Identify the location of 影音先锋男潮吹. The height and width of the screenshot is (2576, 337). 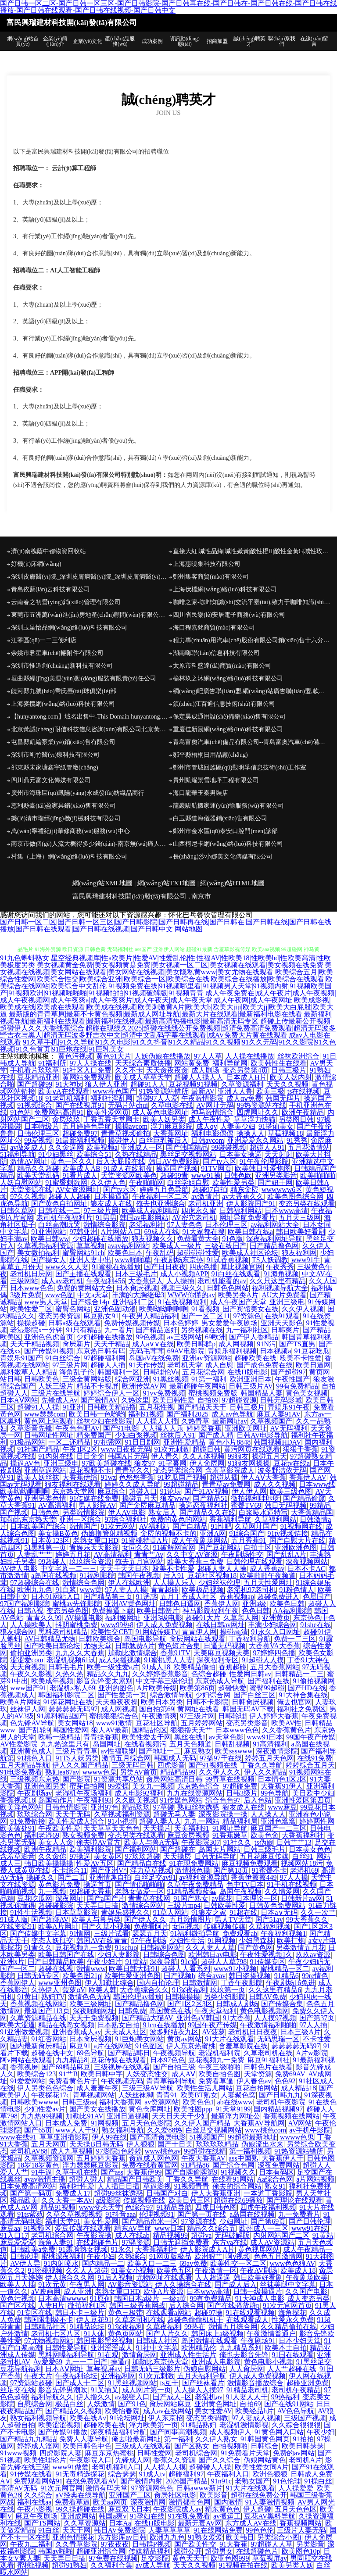
(62, 2390).